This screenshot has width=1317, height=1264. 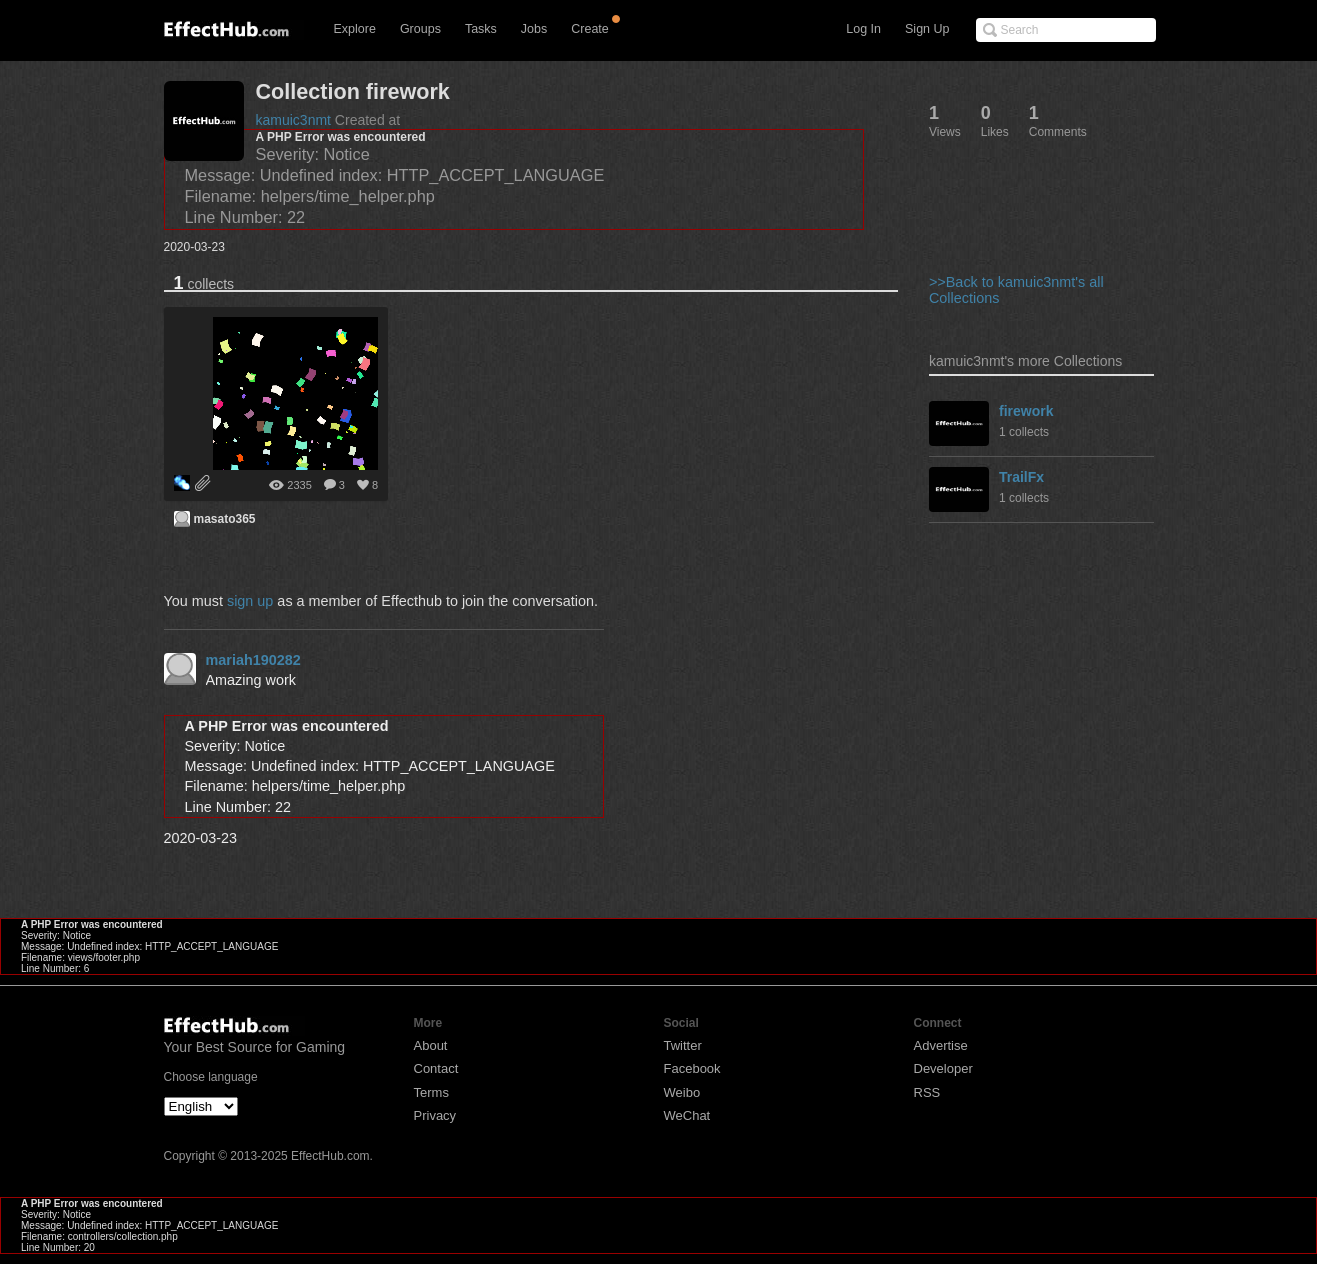 I want to click on Groups, so click(x=420, y=29).